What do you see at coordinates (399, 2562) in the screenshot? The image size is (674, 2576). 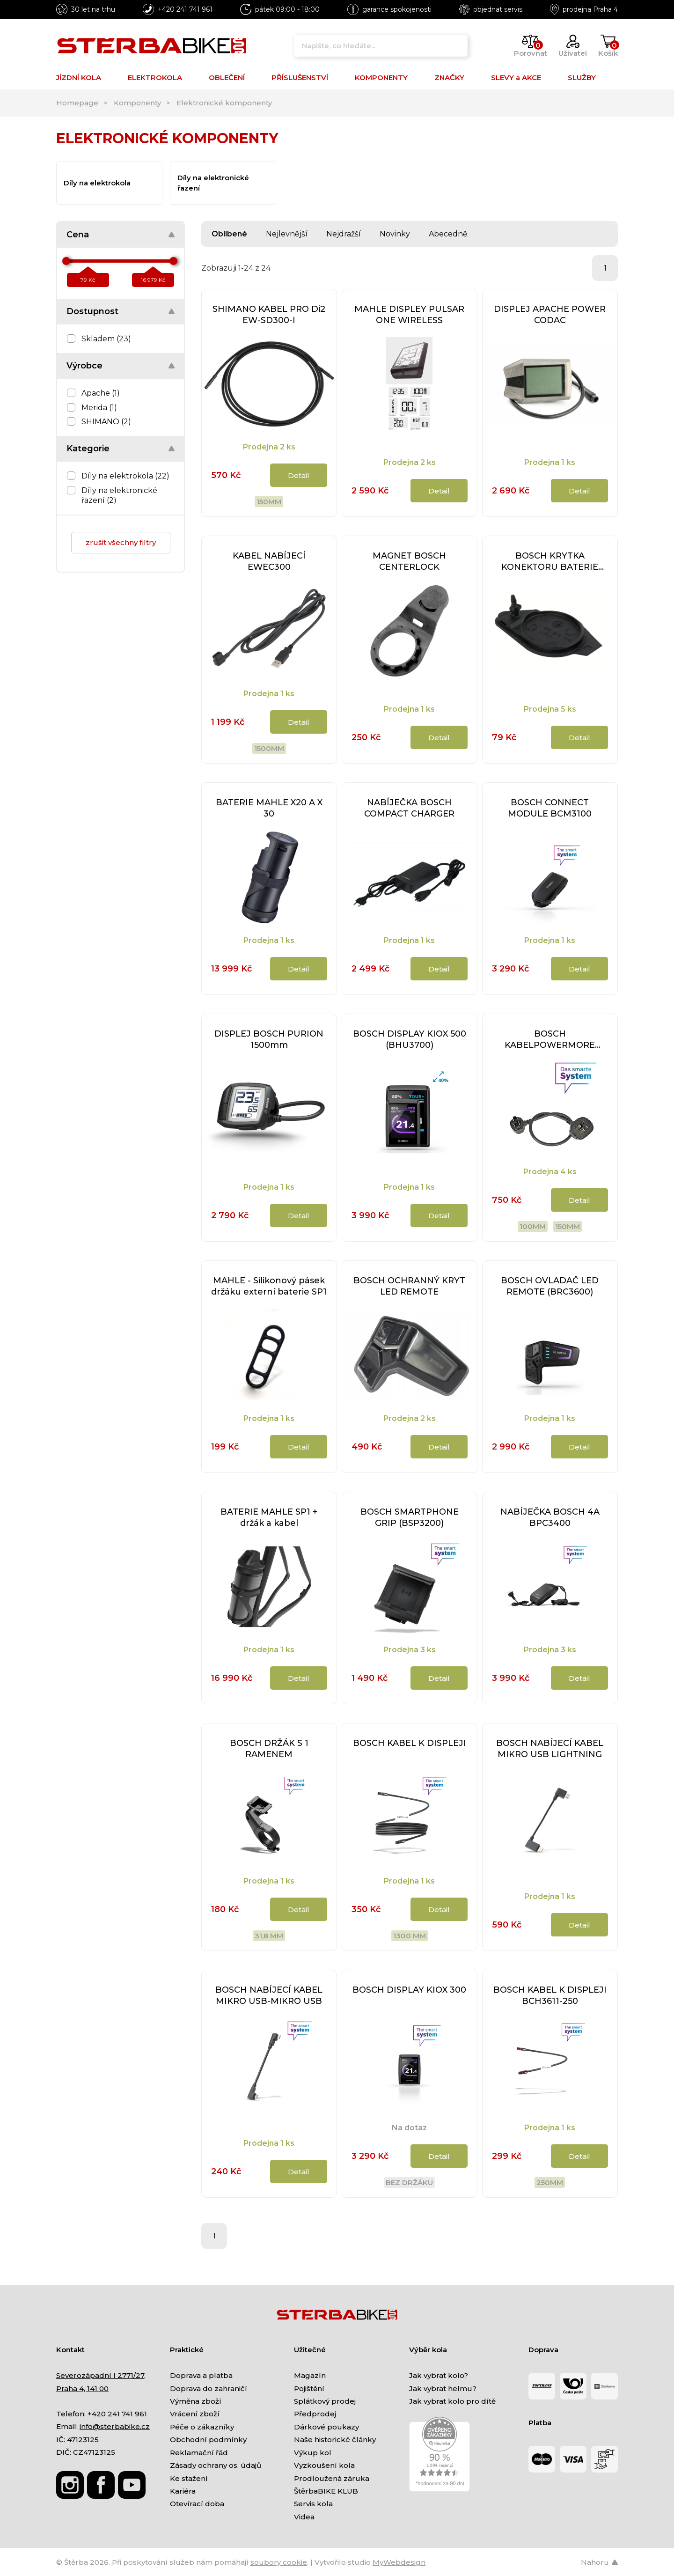 I see `MyWebdesign` at bounding box center [399, 2562].